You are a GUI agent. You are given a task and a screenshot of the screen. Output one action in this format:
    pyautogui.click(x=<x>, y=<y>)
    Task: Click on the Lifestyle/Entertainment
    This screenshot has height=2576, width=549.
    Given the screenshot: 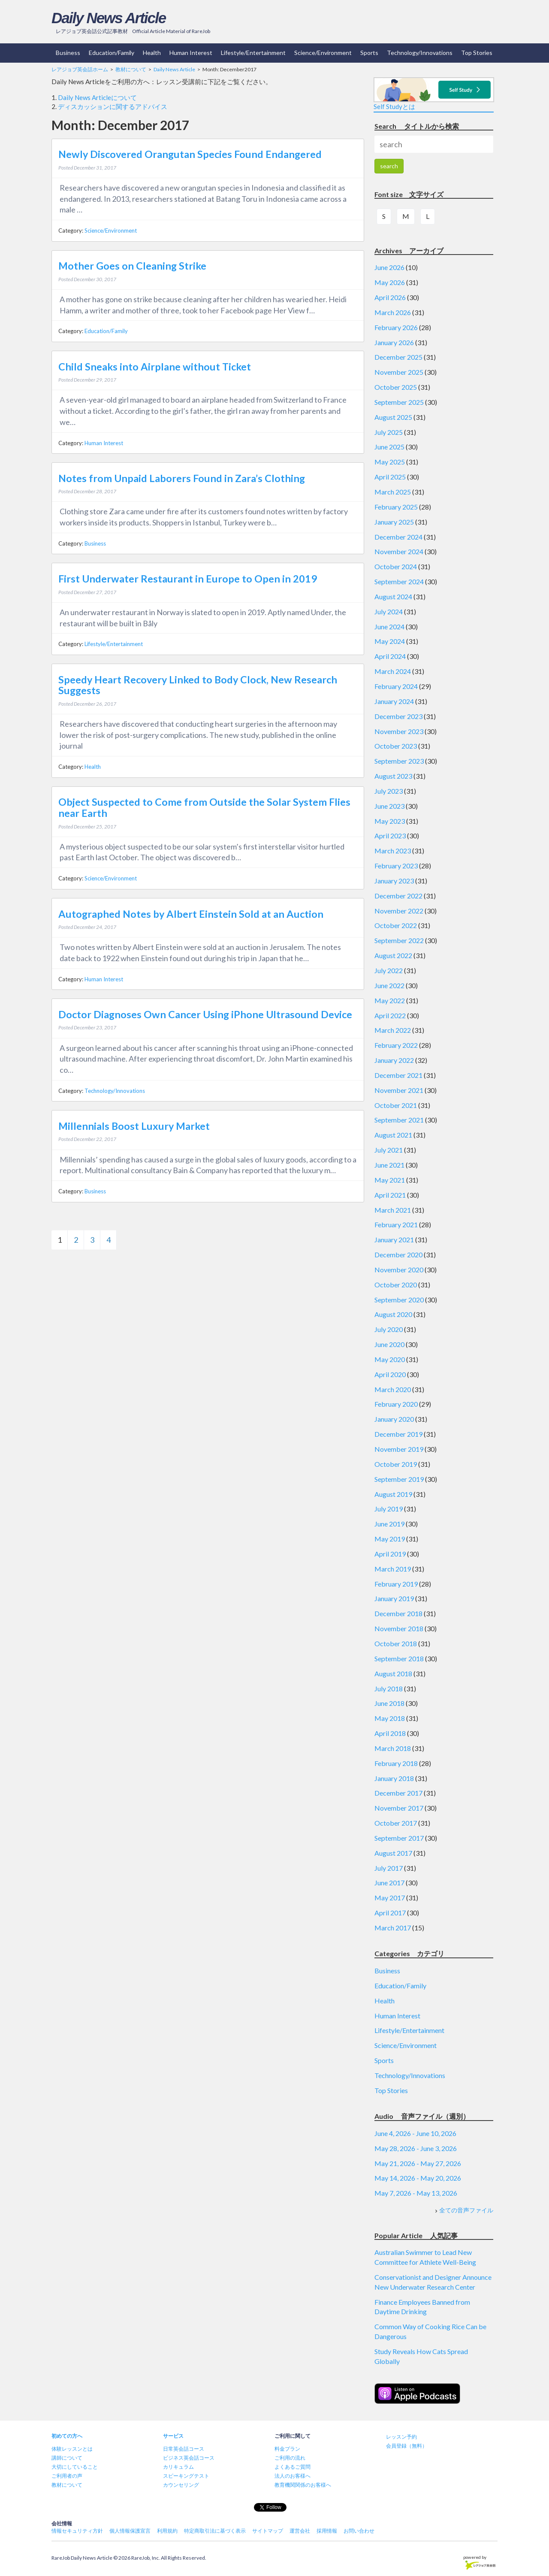 What is the action you would take?
    pyautogui.click(x=253, y=52)
    